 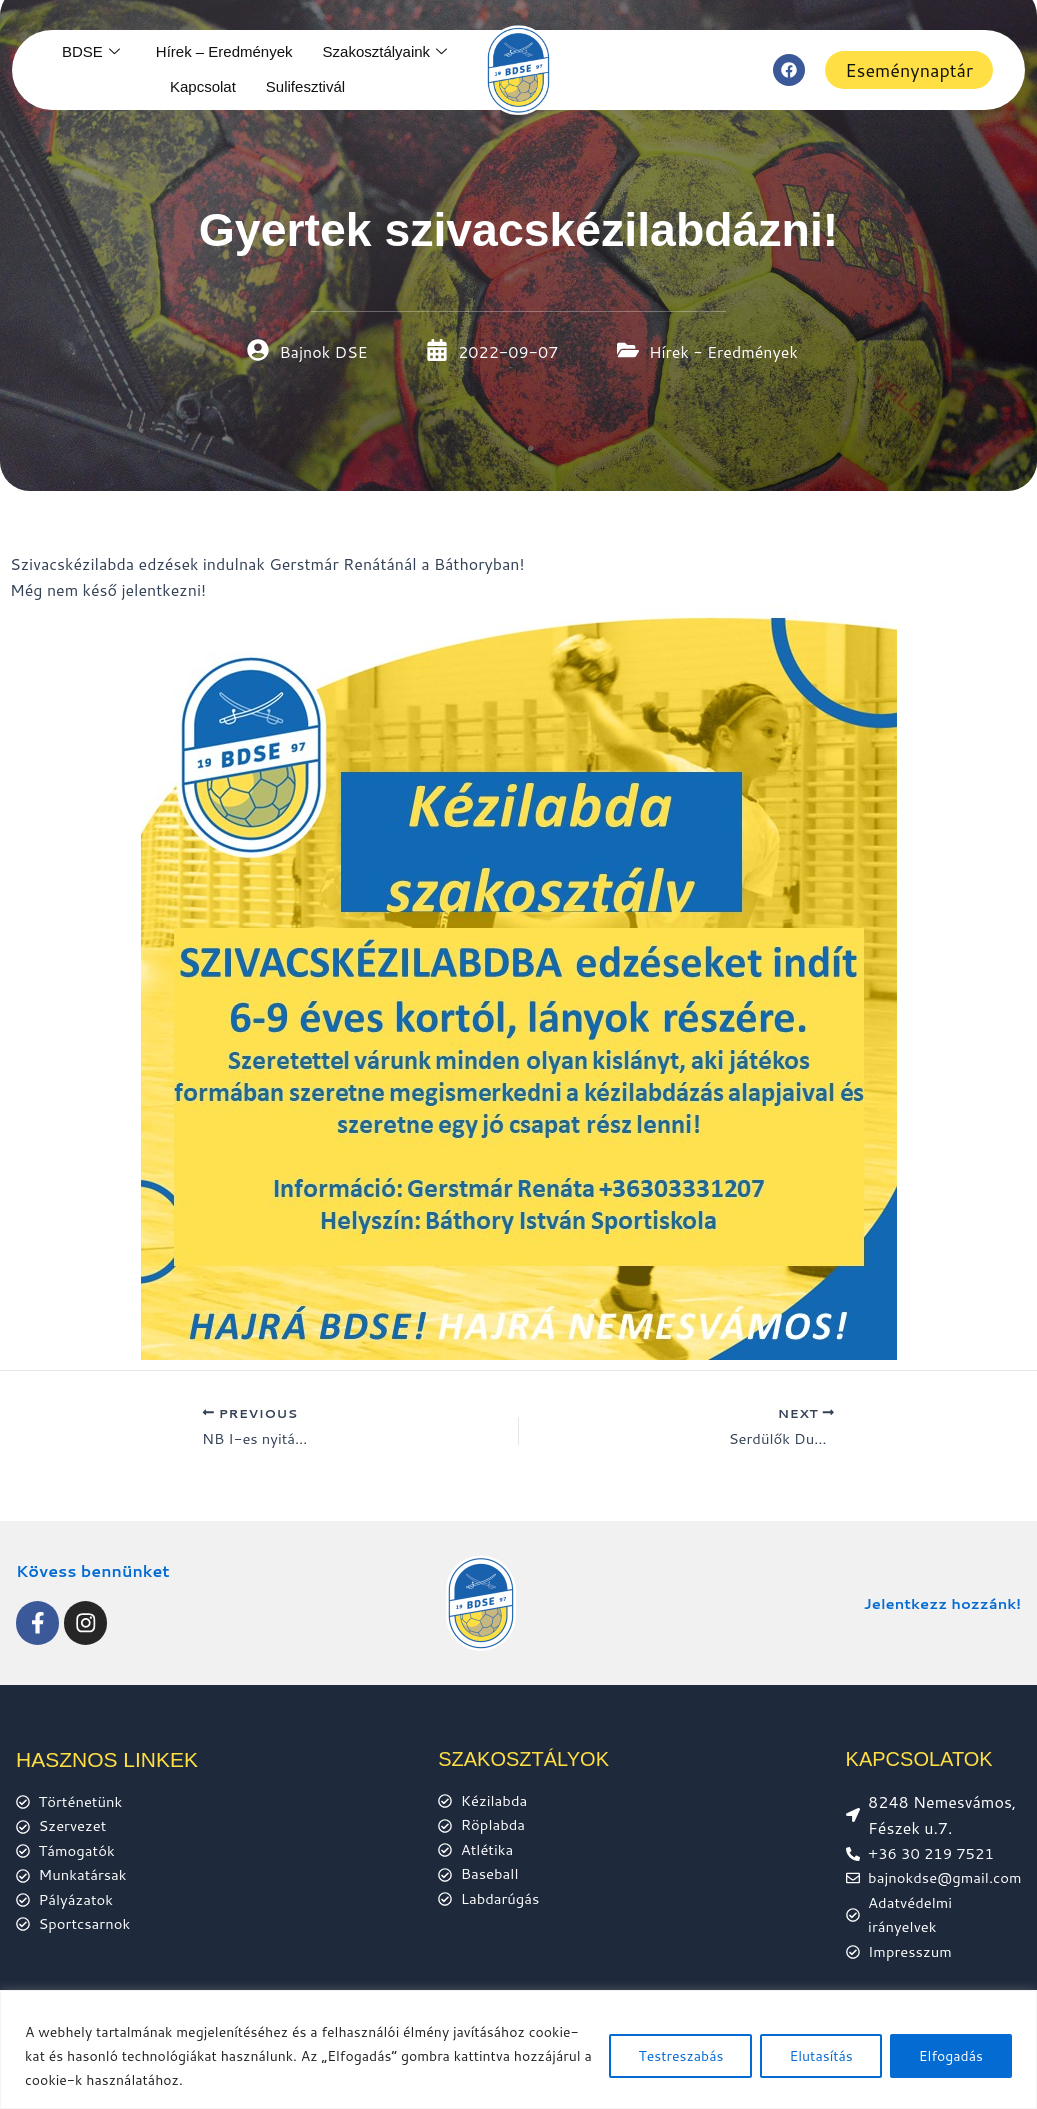 I want to click on Jelentkezz hozzánk!, so click(x=936, y=1592).